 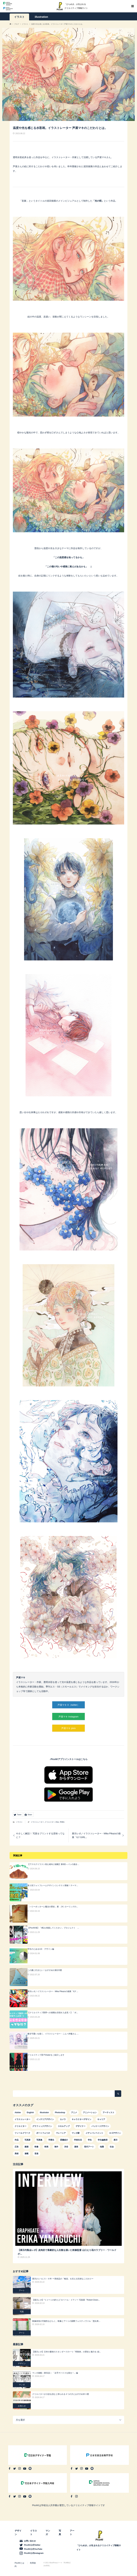 I want to click on 展示, so click(x=115, y=2140).